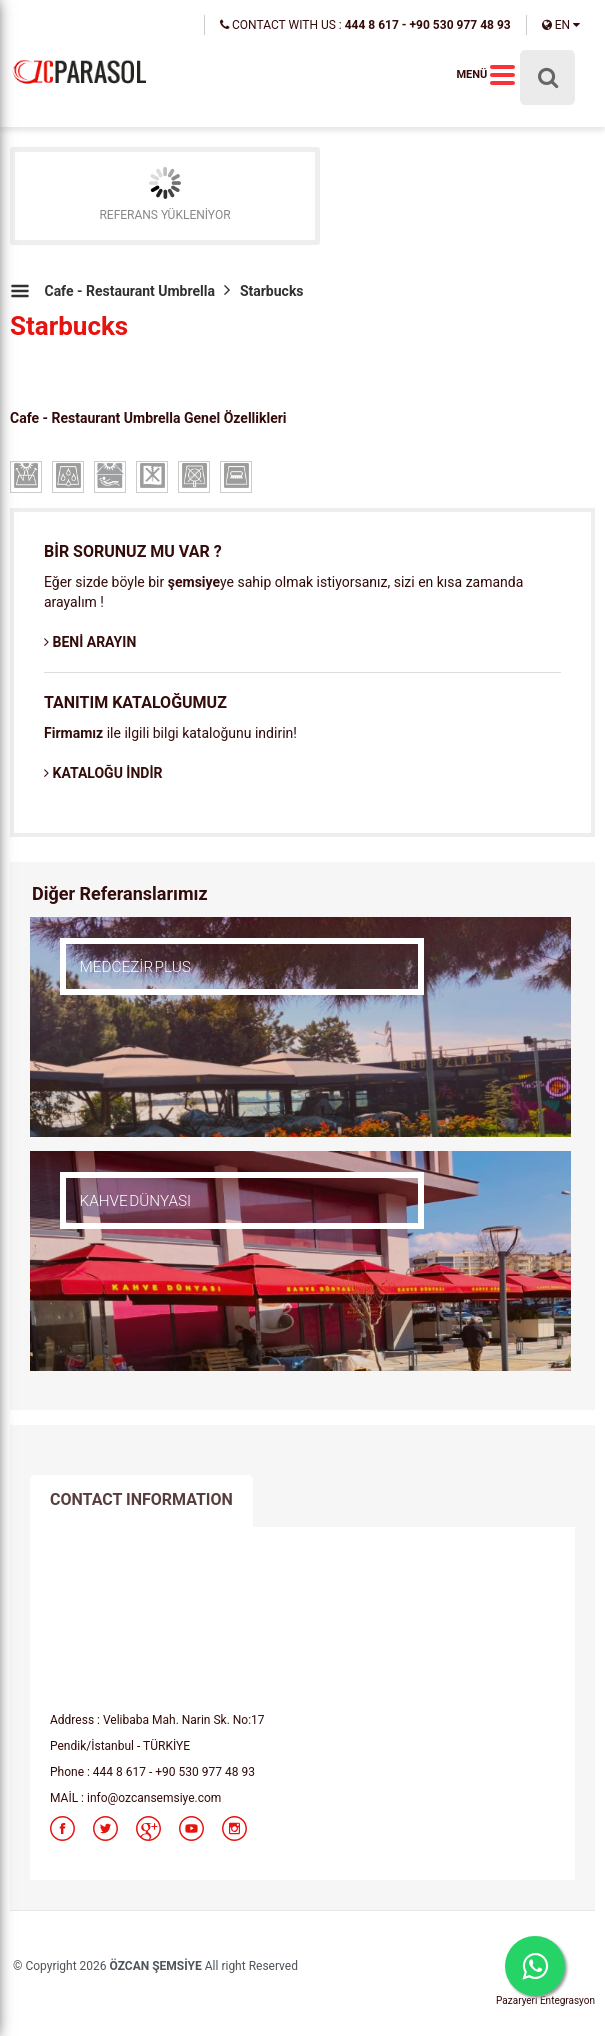  Describe the element at coordinates (103, 773) in the screenshot. I see `KATALOĞU İNDİR` at that location.